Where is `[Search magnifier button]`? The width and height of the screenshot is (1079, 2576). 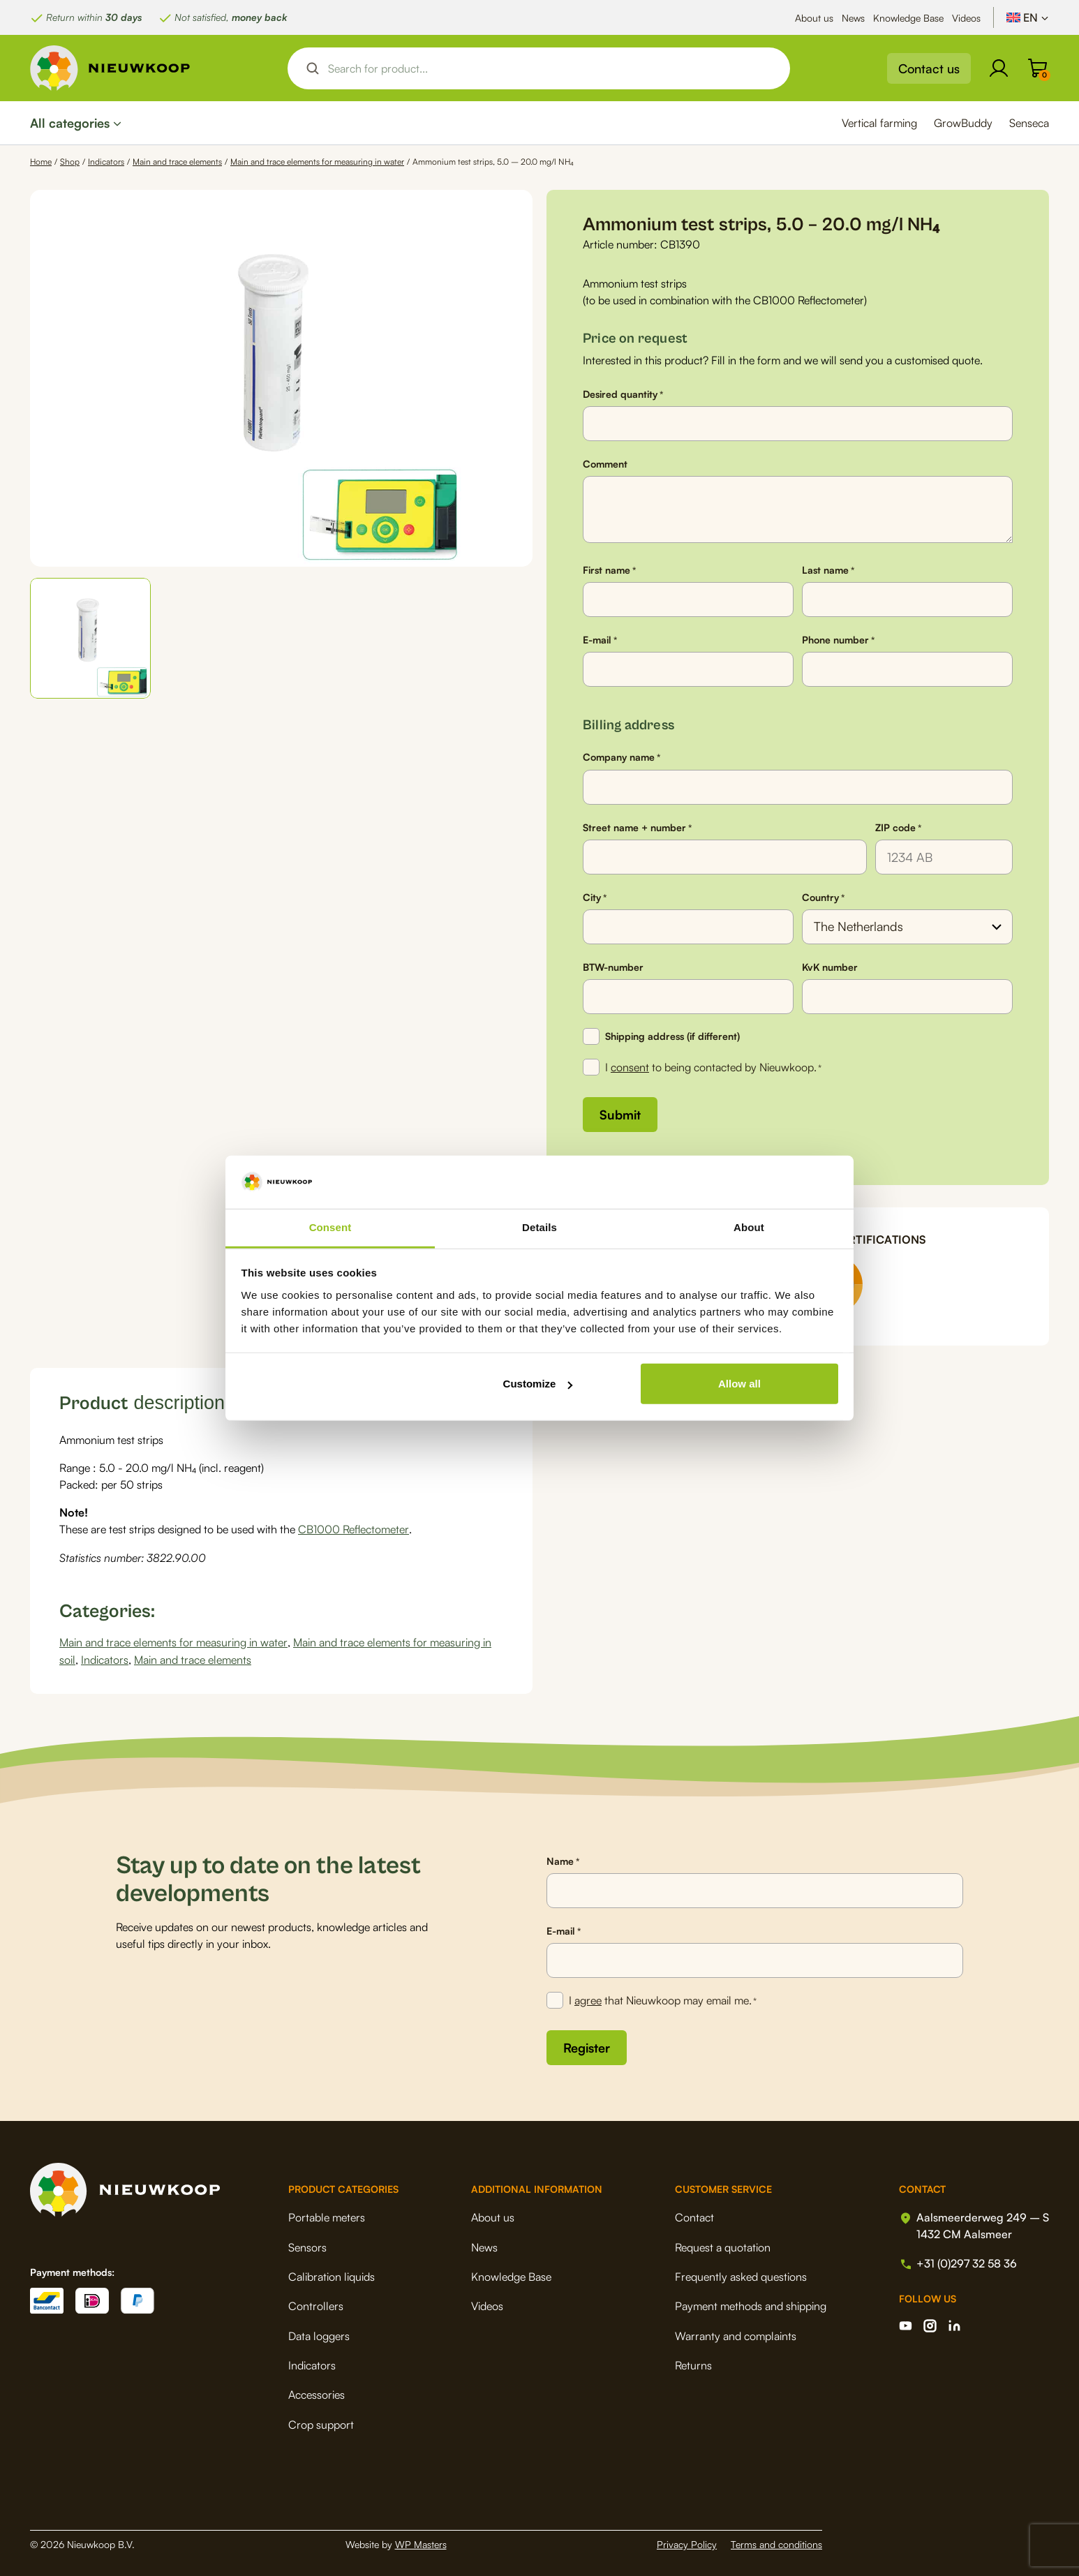 [Search magnifier button] is located at coordinates (312, 68).